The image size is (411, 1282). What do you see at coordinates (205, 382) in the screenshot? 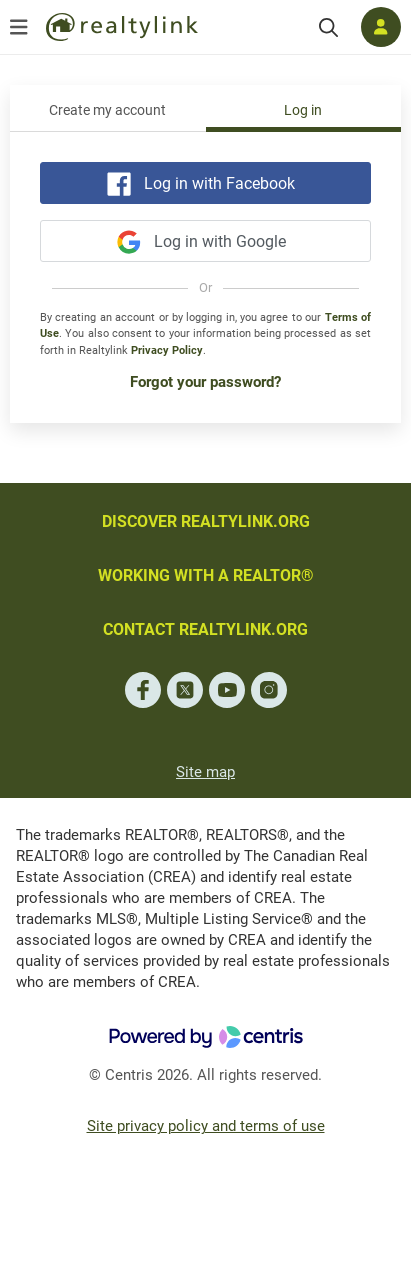
I see `Forgot your password?` at bounding box center [205, 382].